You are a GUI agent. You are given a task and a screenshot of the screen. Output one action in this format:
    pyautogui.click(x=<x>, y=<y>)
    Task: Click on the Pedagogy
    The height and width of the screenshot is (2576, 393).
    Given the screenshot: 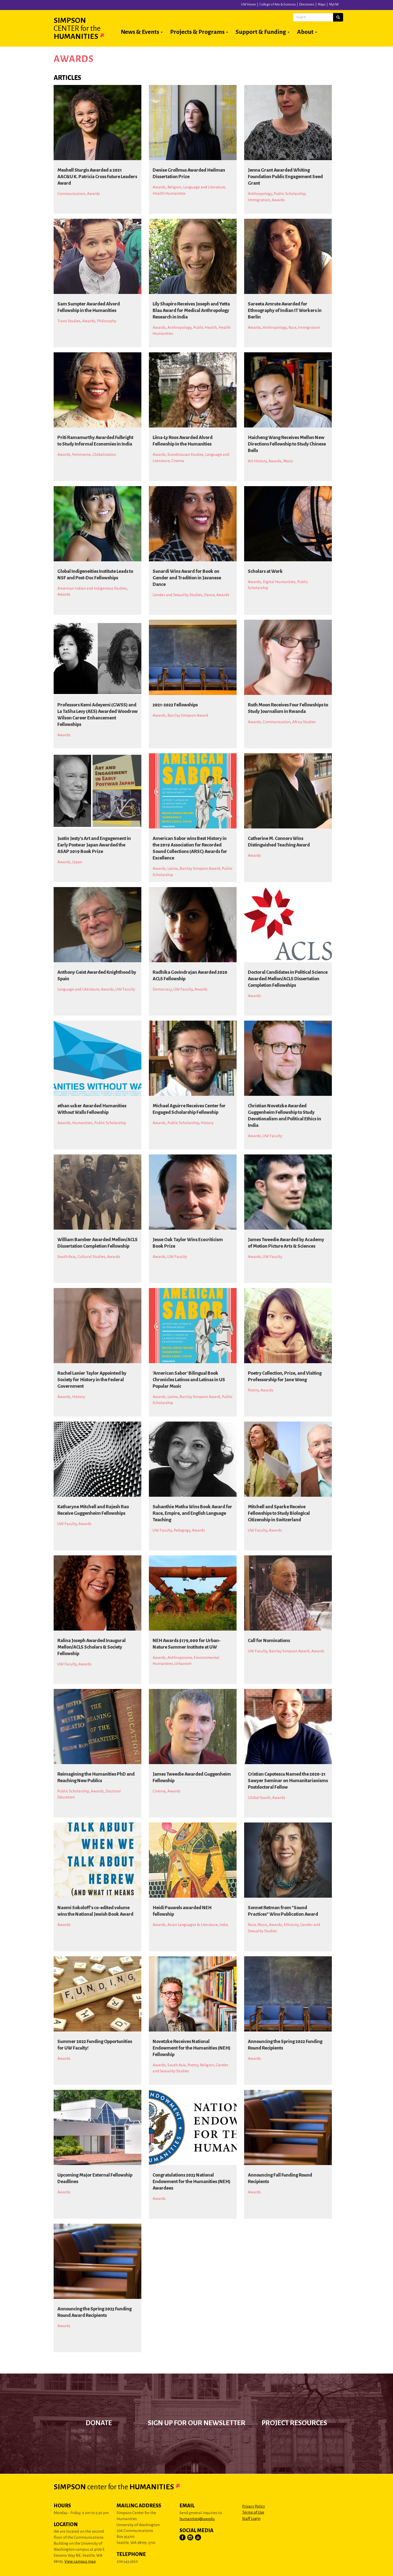 What is the action you would take?
    pyautogui.click(x=182, y=1530)
    